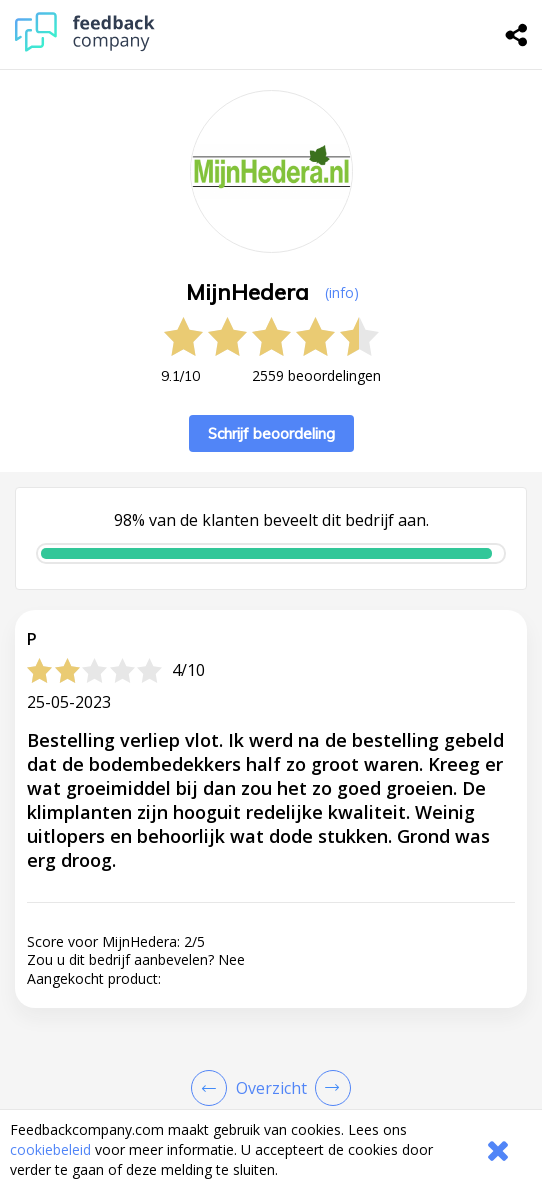 The width and height of the screenshot is (542, 1190). What do you see at coordinates (342, 292) in the screenshot?
I see `(info) [button]` at bounding box center [342, 292].